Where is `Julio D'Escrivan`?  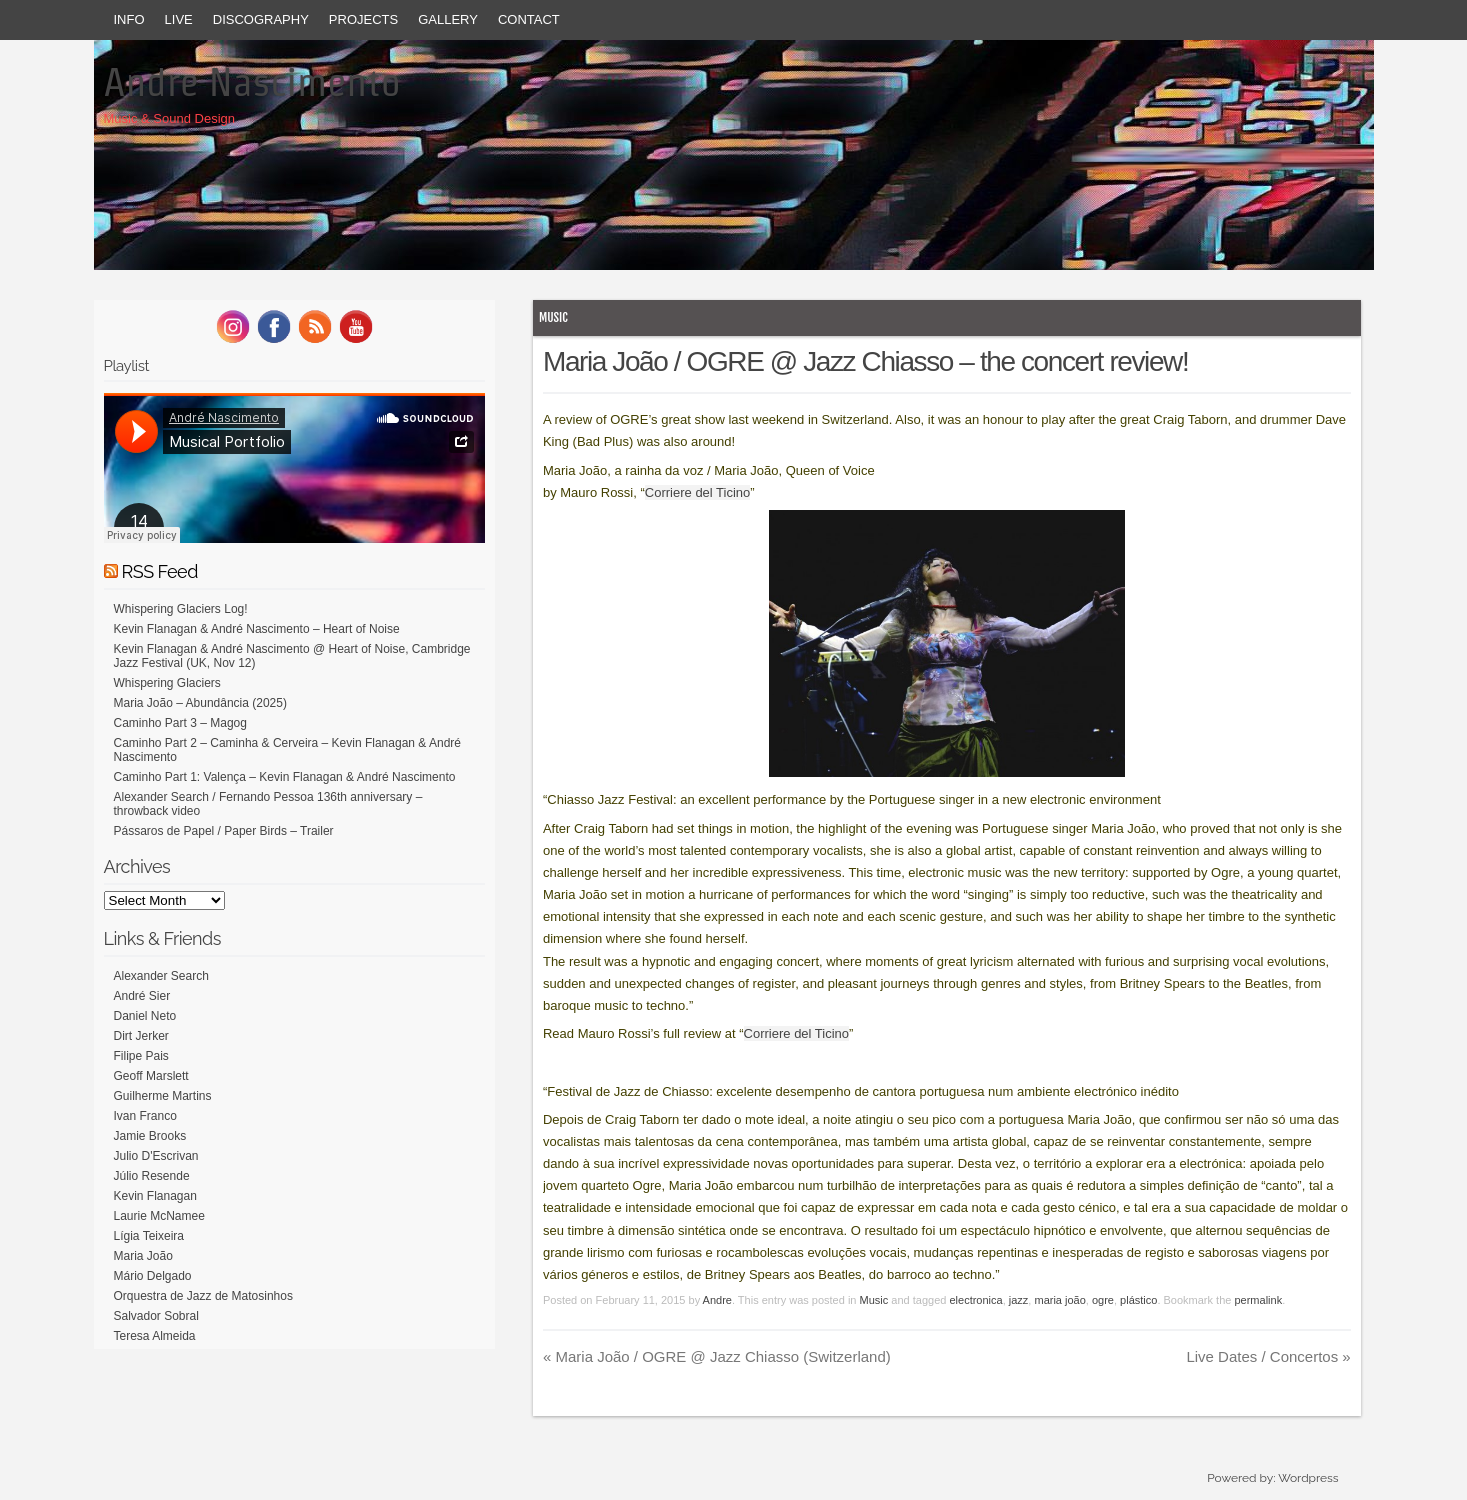 Julio D'Escrivan is located at coordinates (156, 1156).